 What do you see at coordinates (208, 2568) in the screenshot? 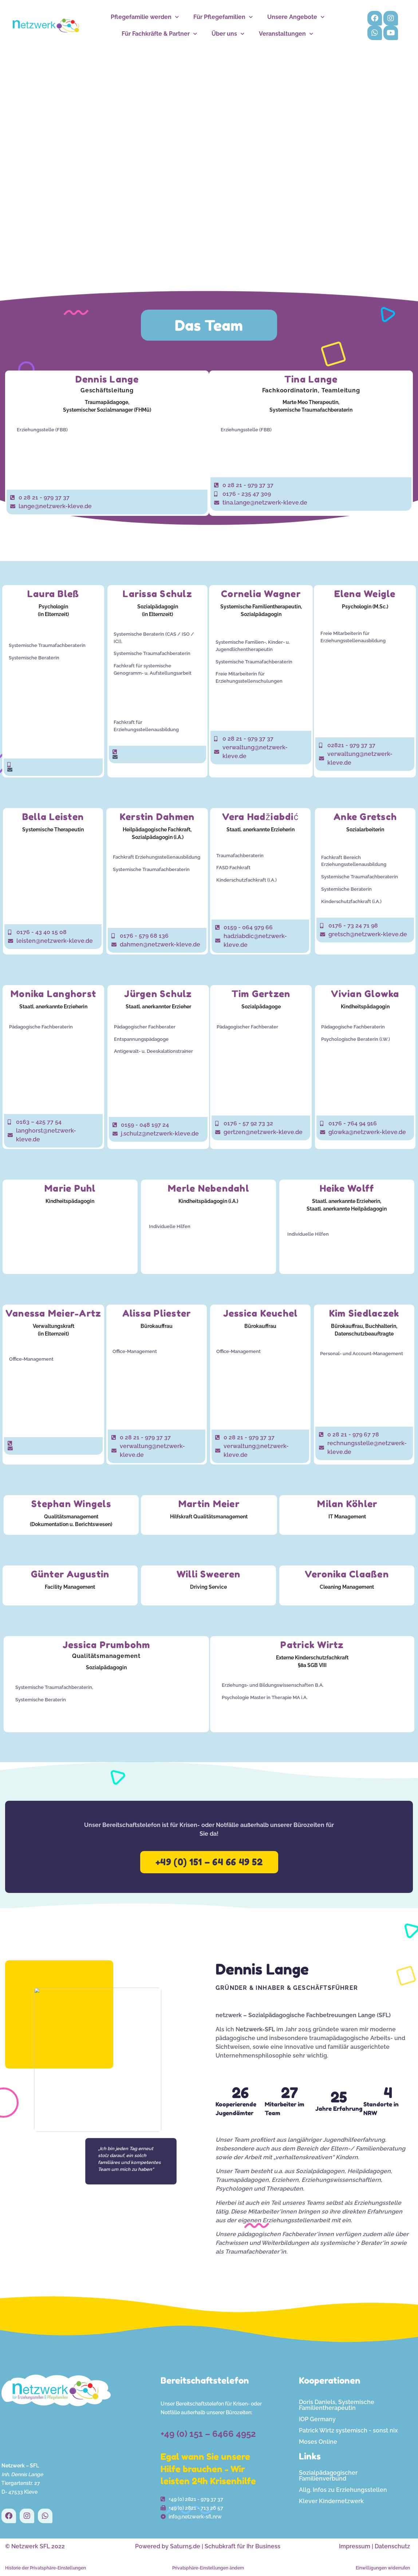
I see `Privatsphäre-Einstellungen ändern [button]` at bounding box center [208, 2568].